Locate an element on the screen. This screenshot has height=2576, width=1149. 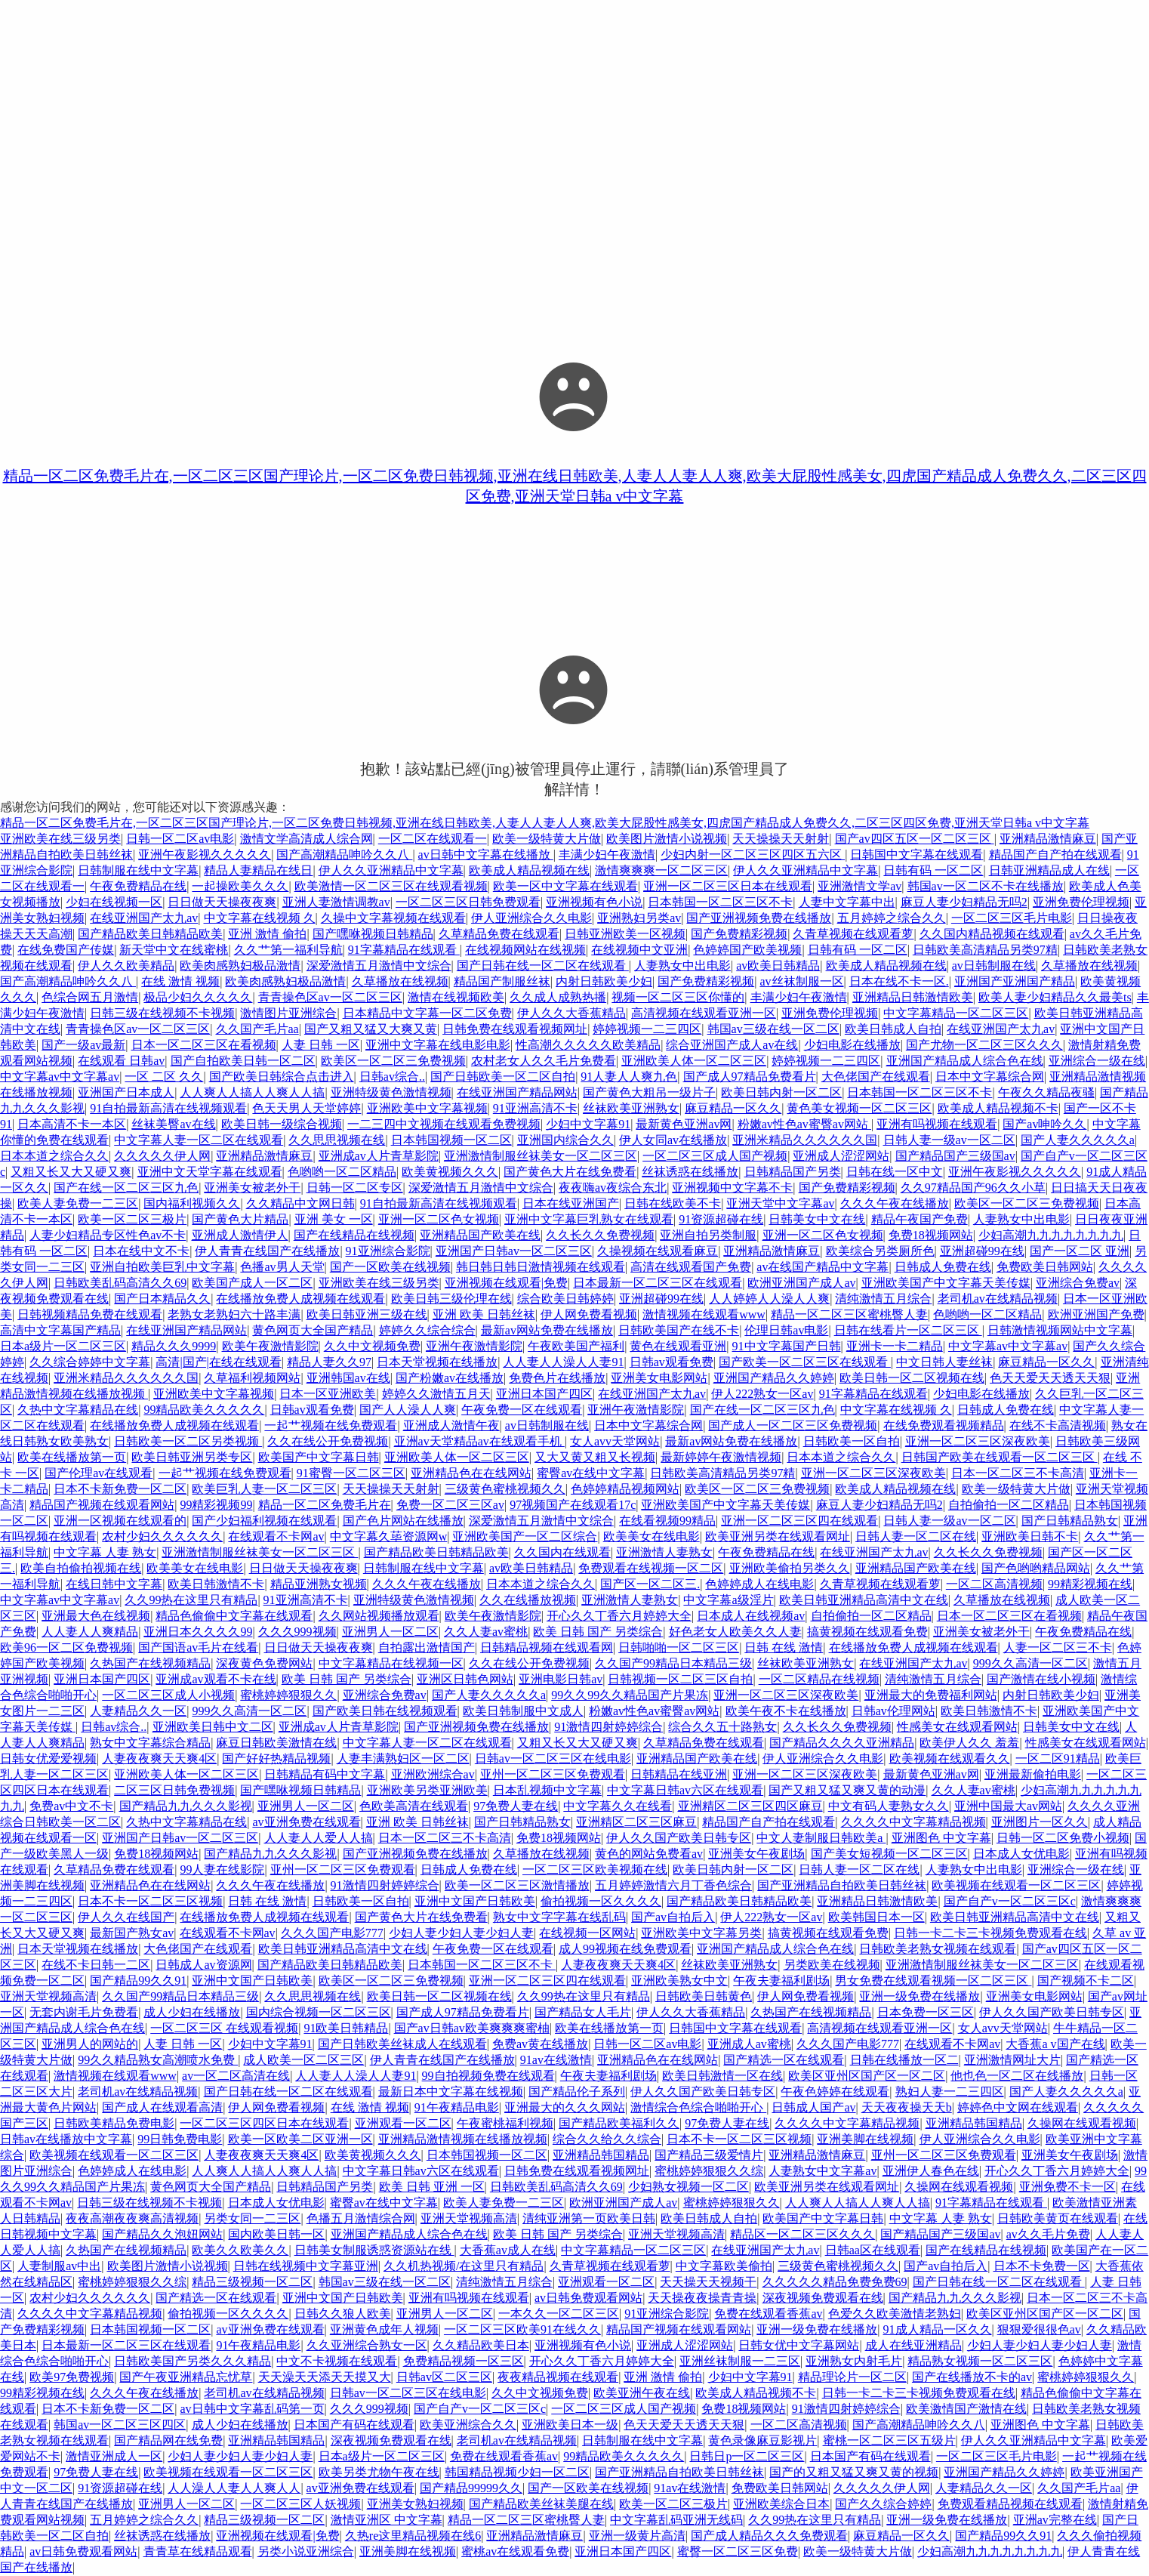
日韩三级在线视频不卡视频 is located at coordinates (162, 1013).